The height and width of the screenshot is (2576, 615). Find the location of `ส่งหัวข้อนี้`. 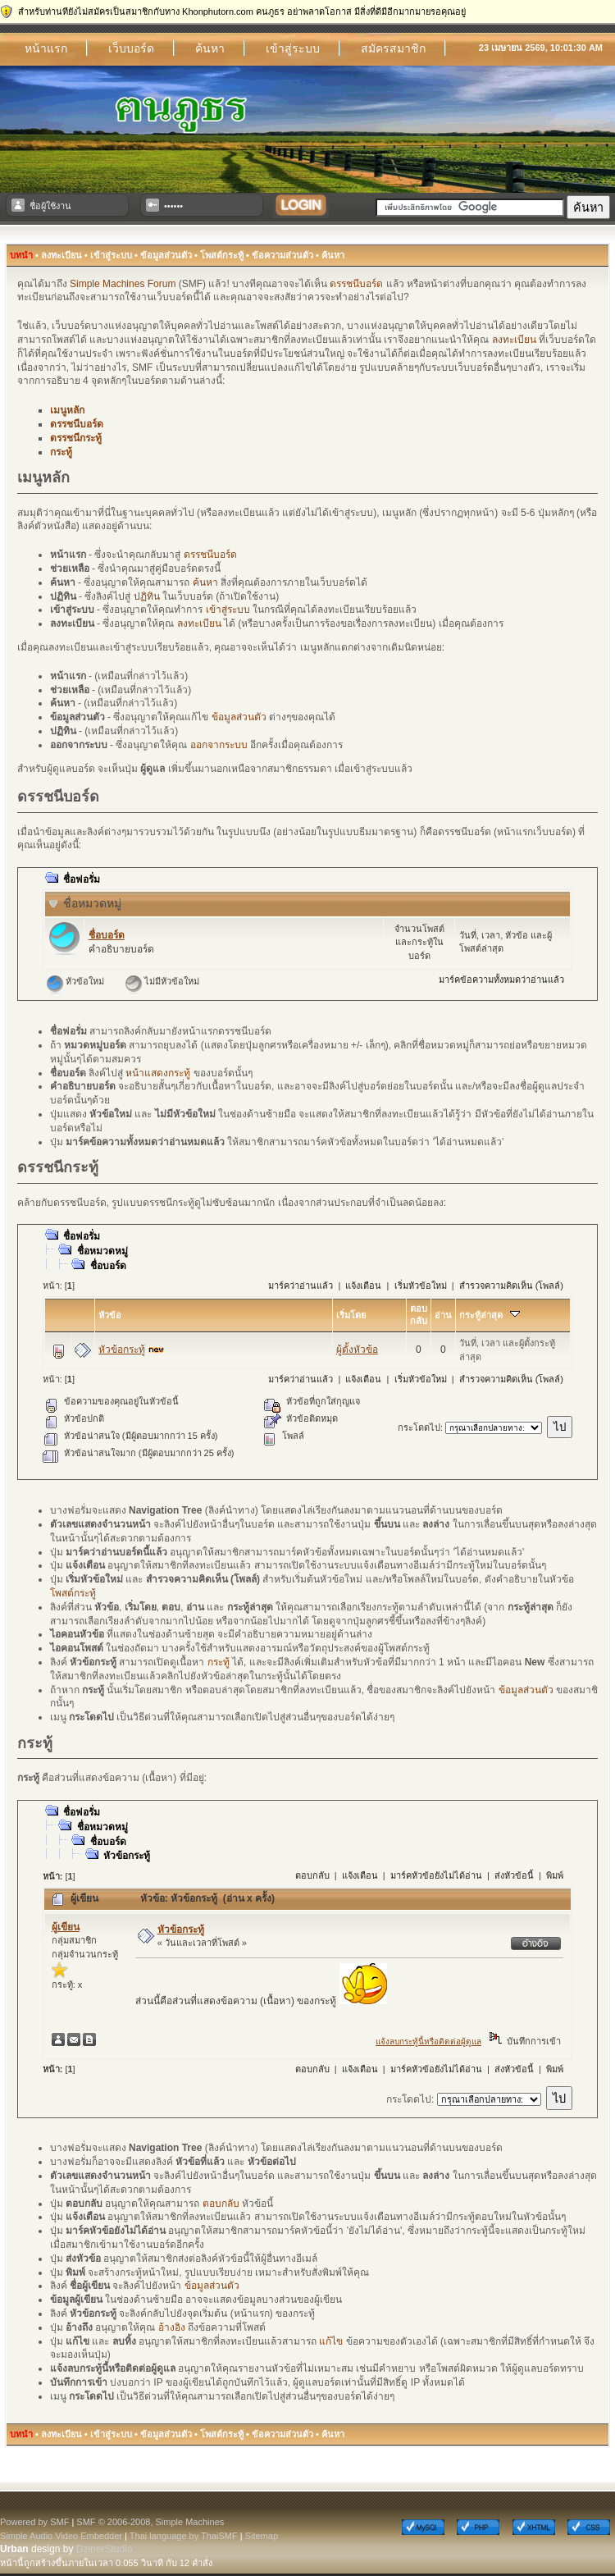

ส่งหัวข้อนี้ is located at coordinates (514, 1875).